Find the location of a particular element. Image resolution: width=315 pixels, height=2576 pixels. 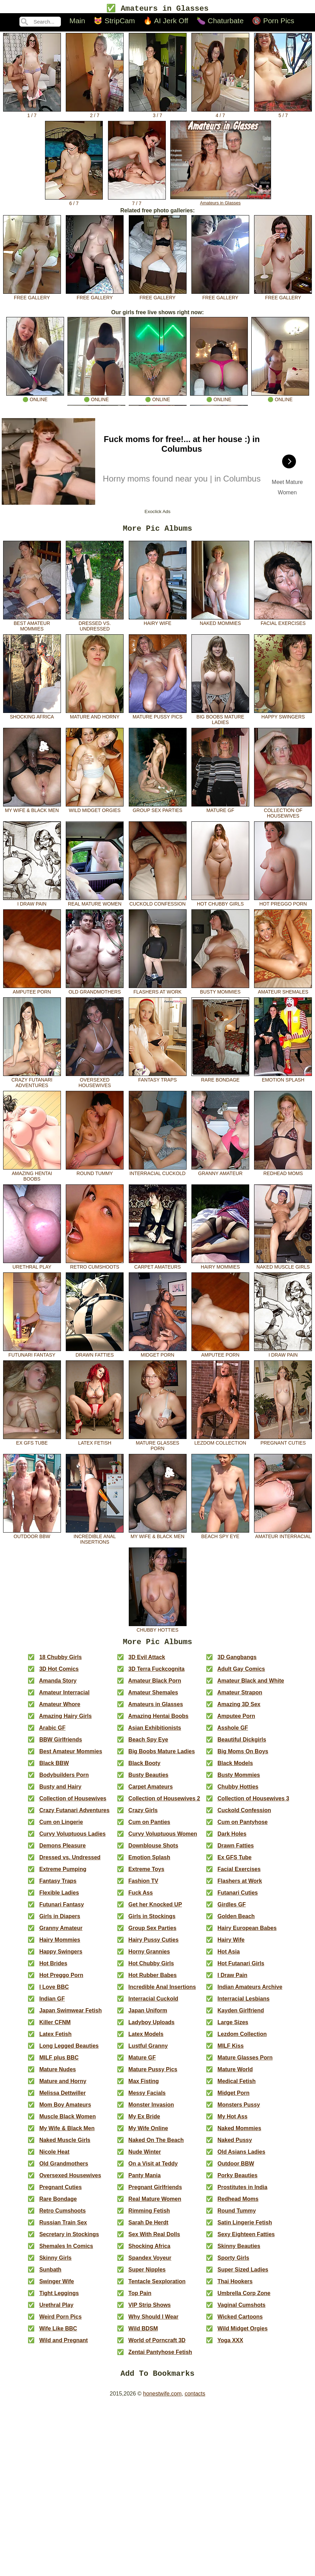

Shemales In Comics is located at coordinates (66, 2250).